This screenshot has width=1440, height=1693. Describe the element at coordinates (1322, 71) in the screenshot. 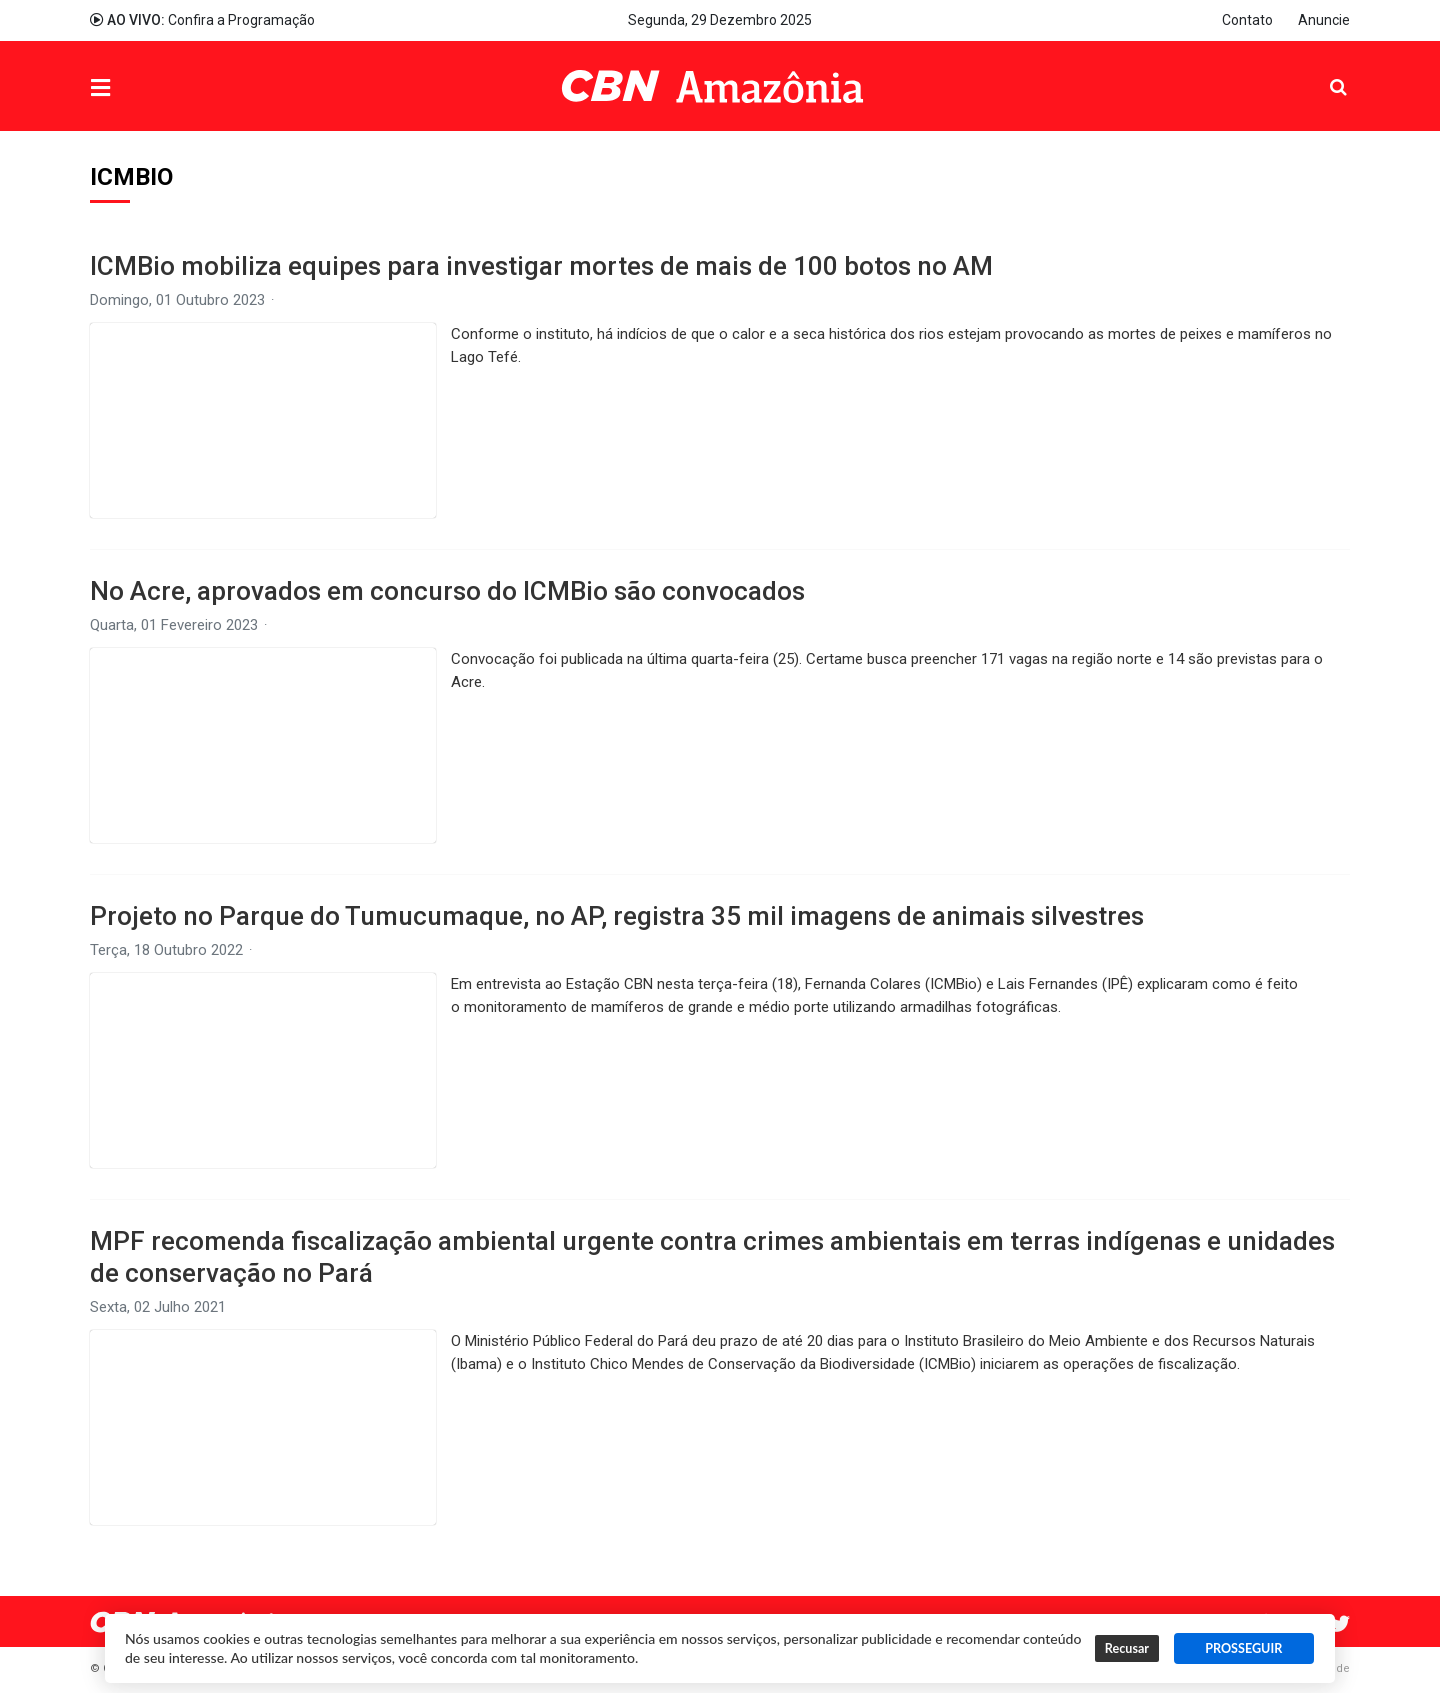

I see `Pesquisa` at that location.